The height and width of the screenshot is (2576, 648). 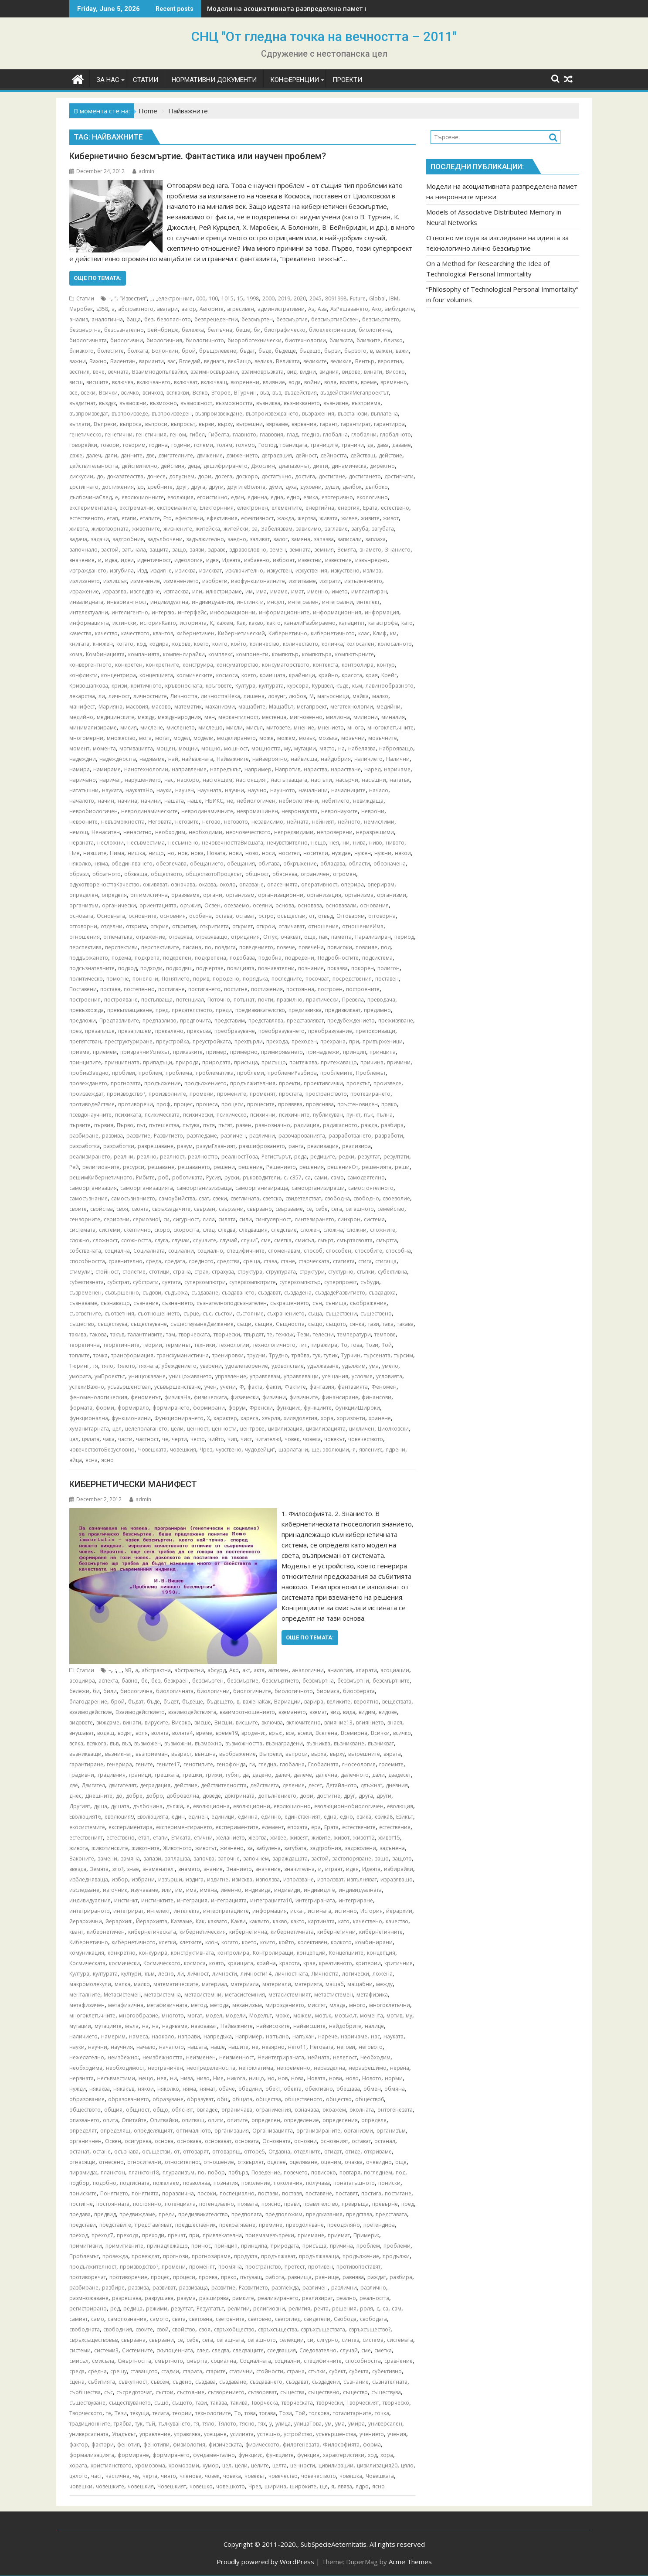 What do you see at coordinates (98, 1334) in the screenshot?
I see `такова` at bounding box center [98, 1334].